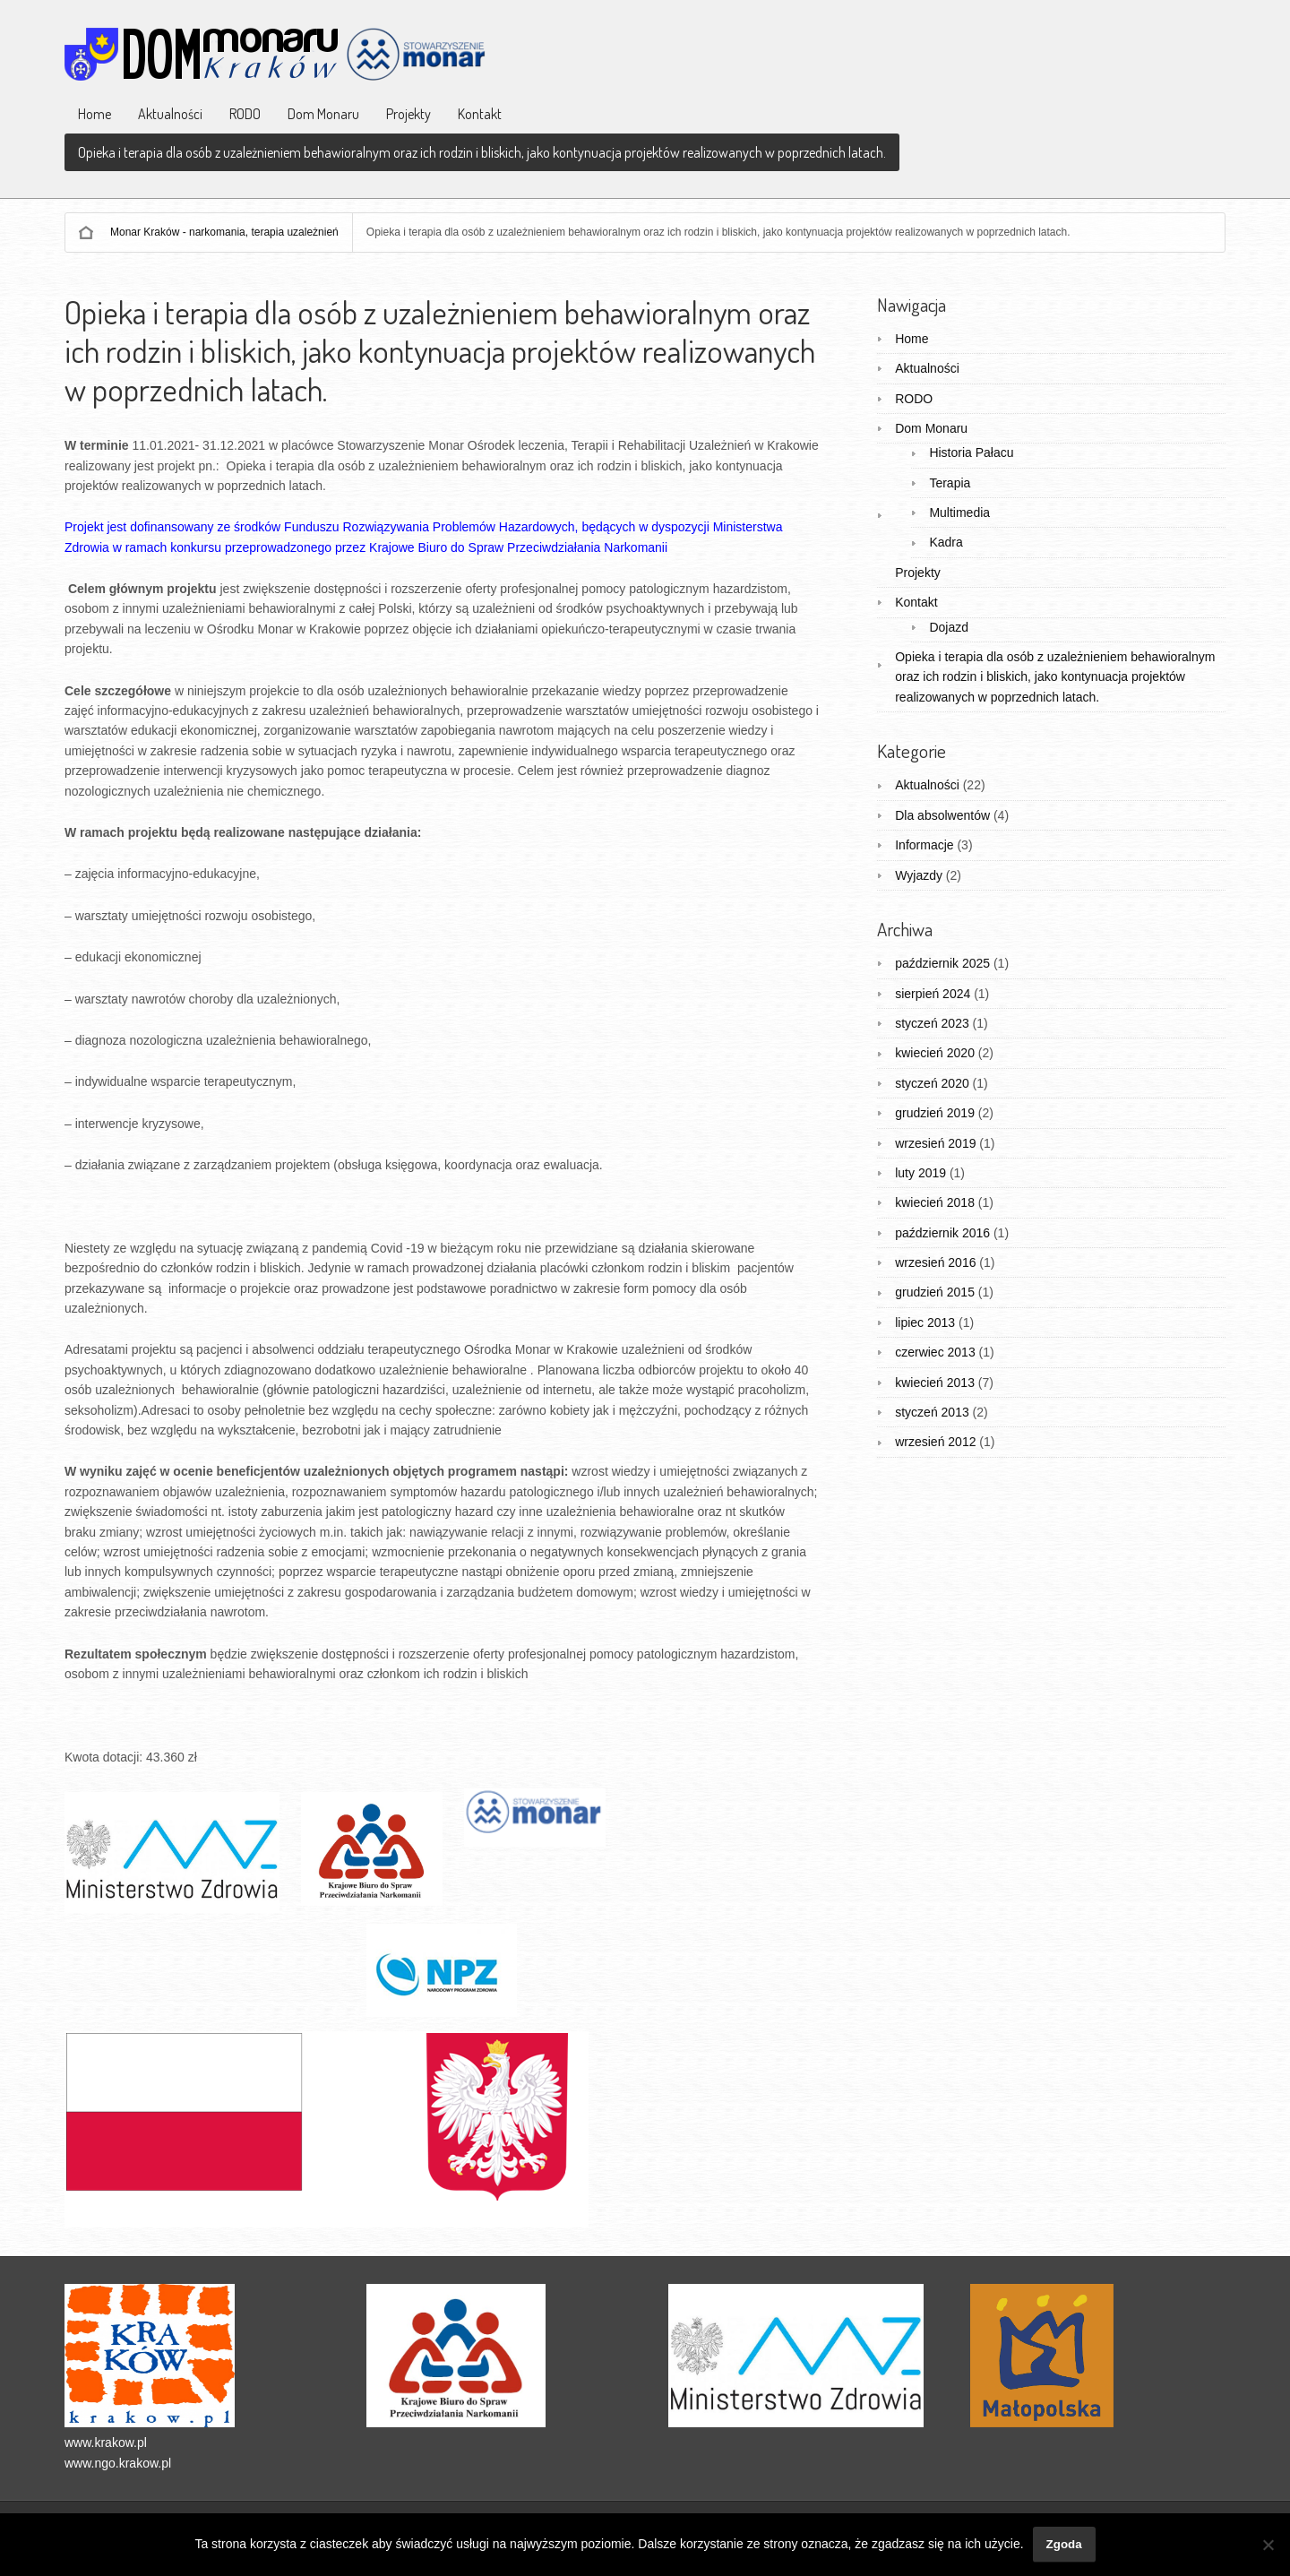  I want to click on [Nie wyrażam zgody], so click(1268, 2545).